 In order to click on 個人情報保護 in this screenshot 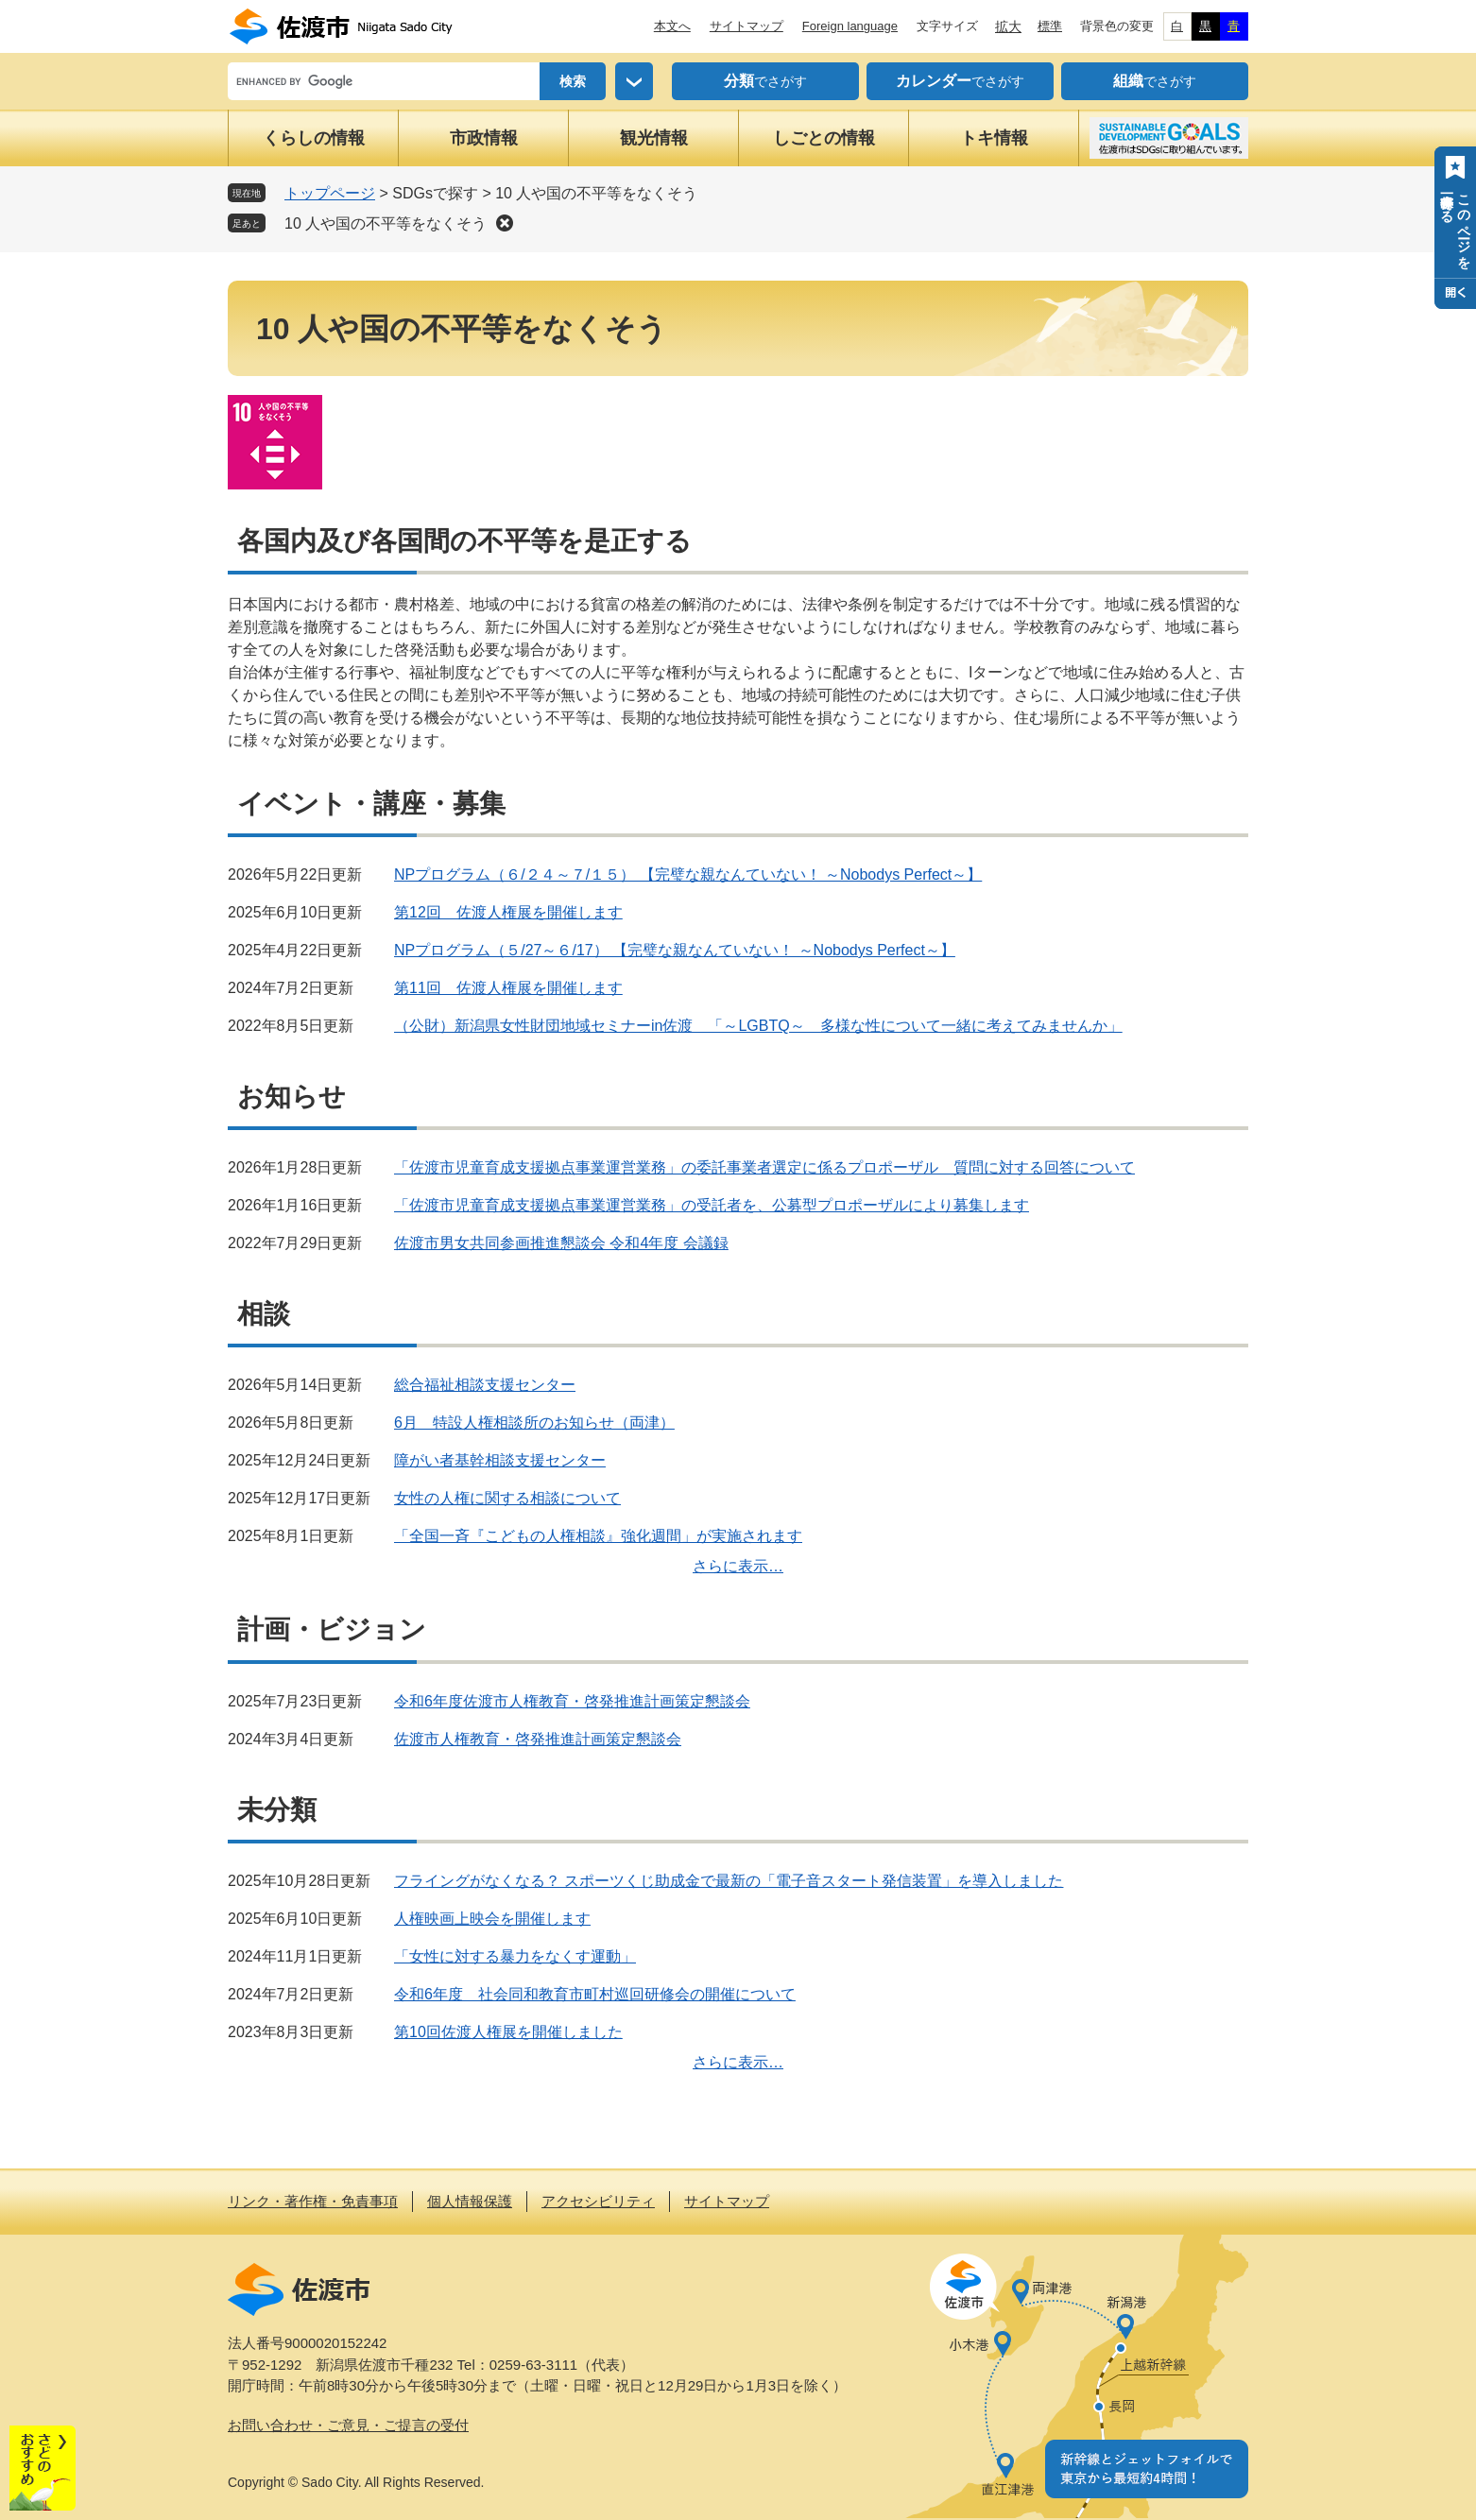, I will do `click(469, 2201)`.